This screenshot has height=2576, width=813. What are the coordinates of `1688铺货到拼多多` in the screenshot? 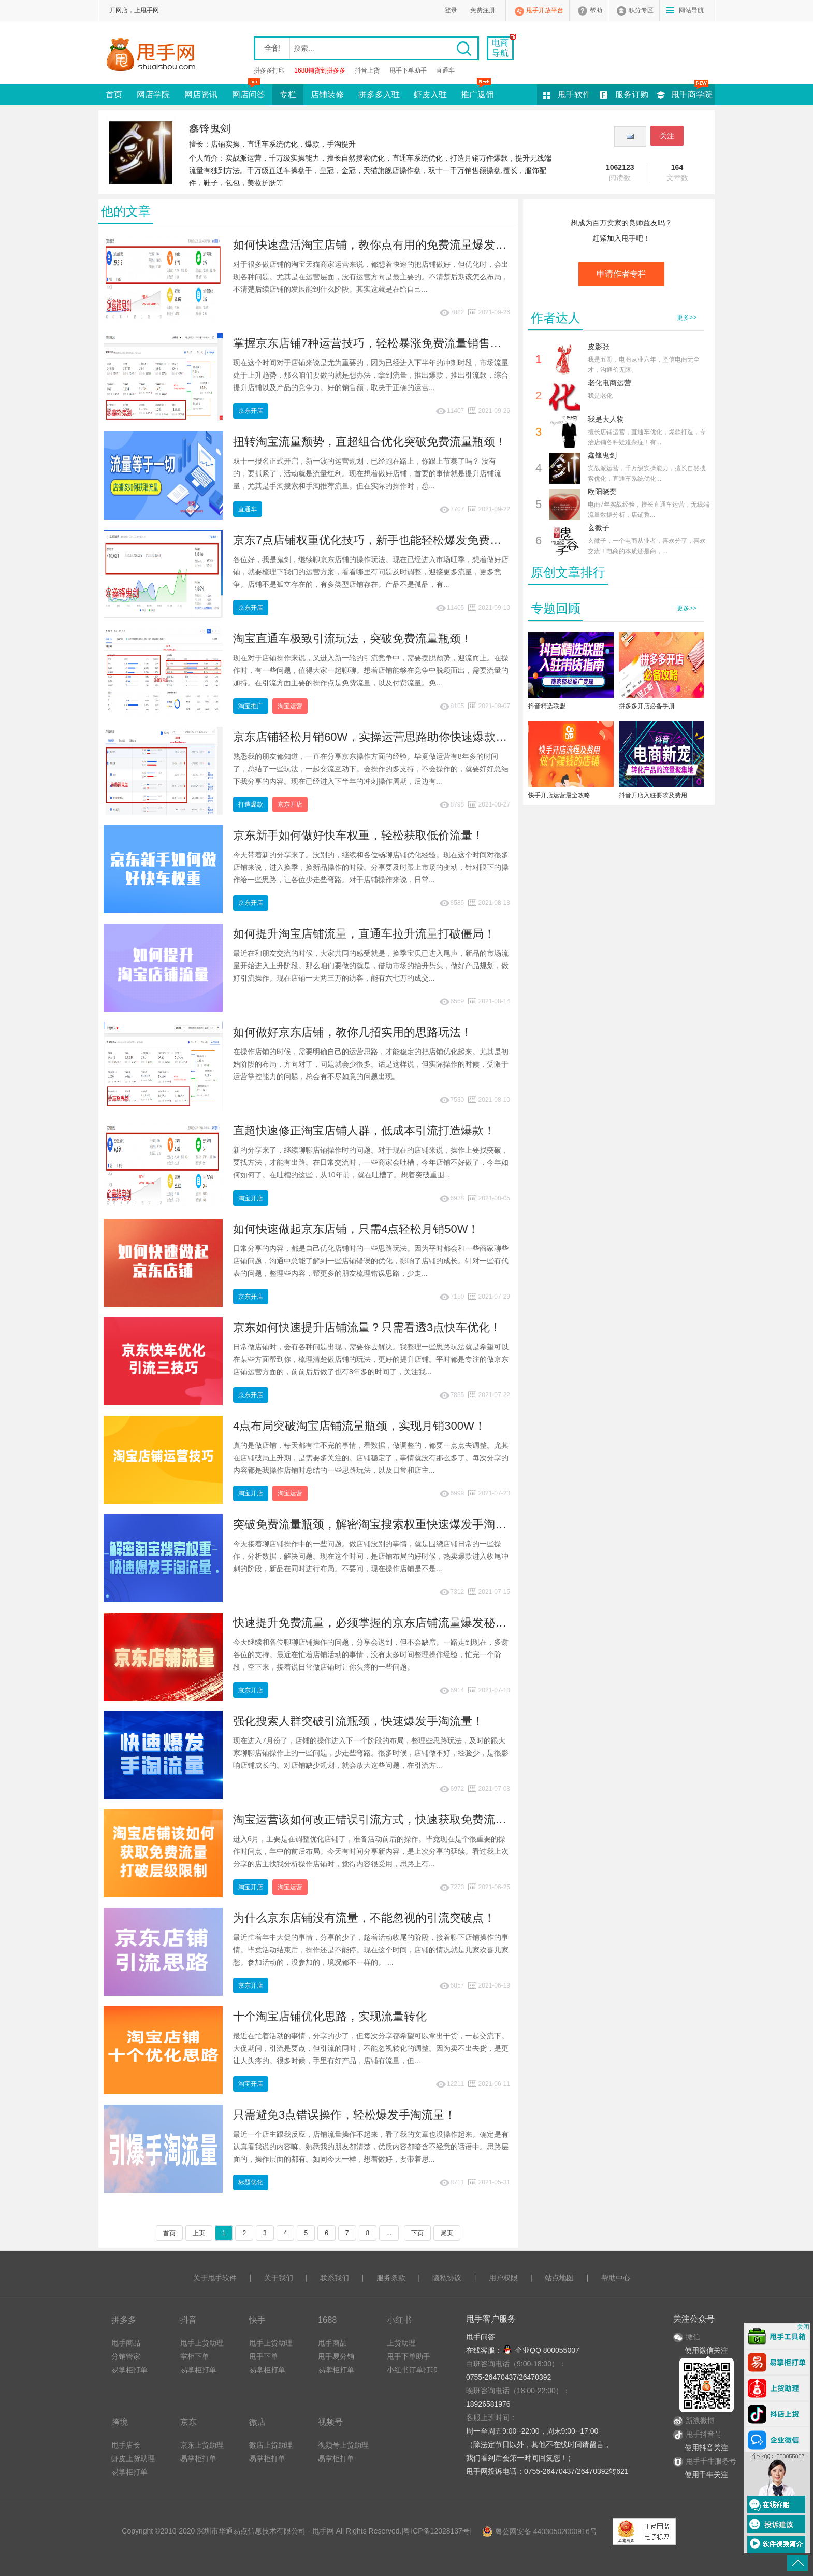 It's located at (319, 70).